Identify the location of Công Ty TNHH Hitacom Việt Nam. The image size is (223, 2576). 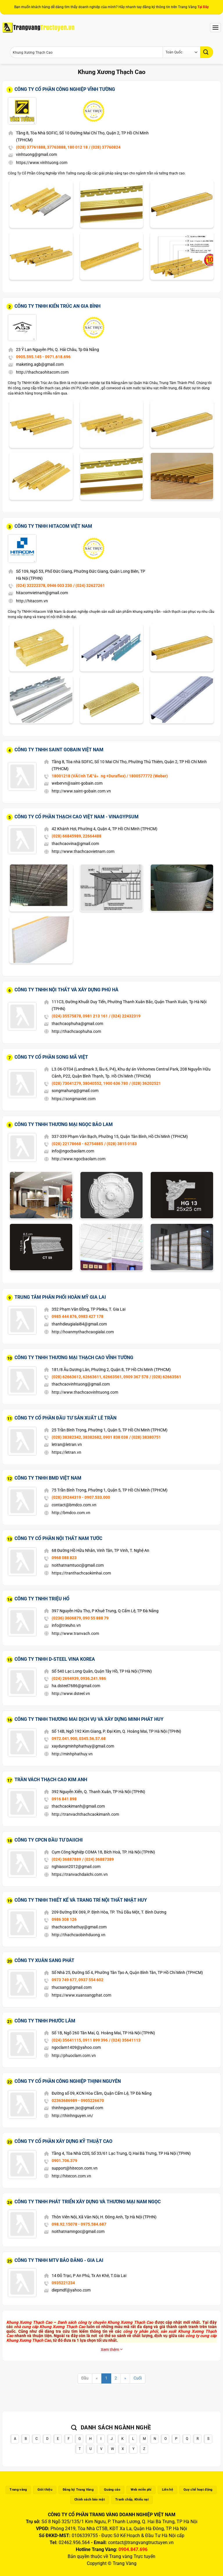
(53, 526).